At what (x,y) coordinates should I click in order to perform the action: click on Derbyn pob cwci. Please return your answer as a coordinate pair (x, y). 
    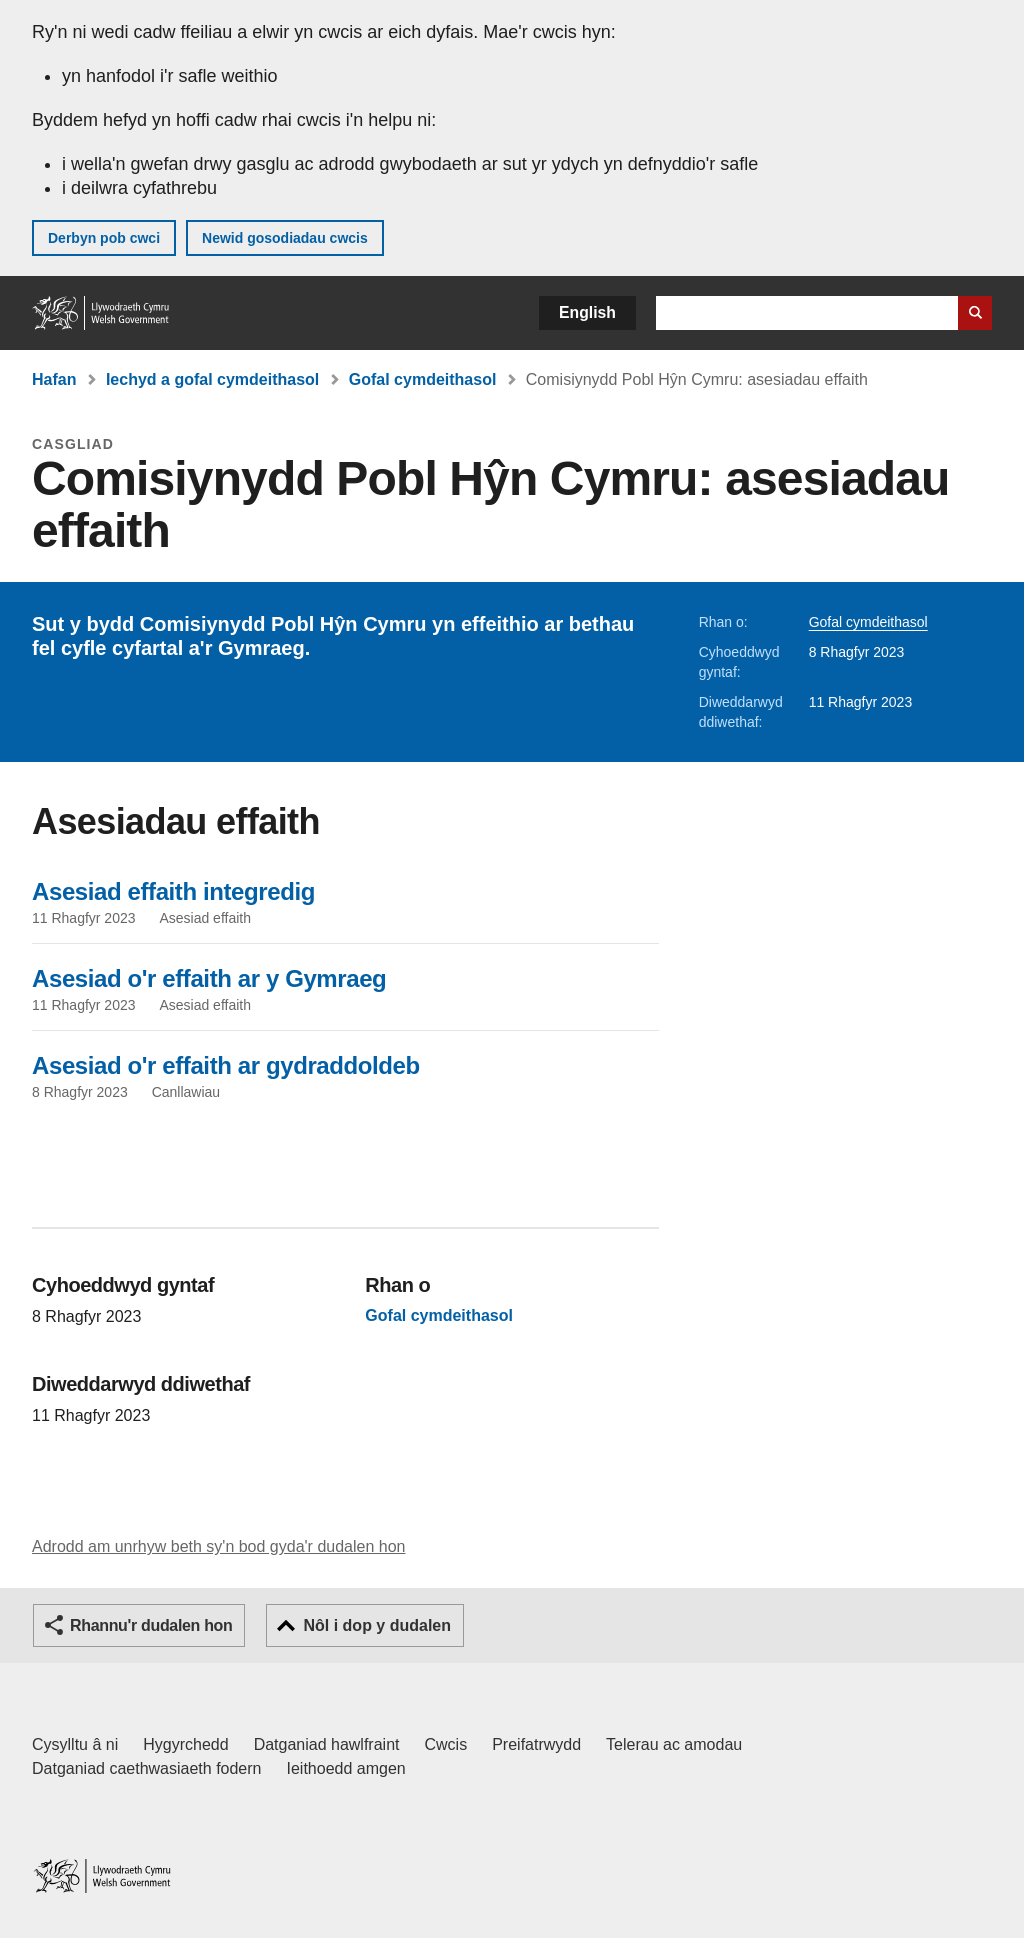
    Looking at the image, I should click on (104, 238).